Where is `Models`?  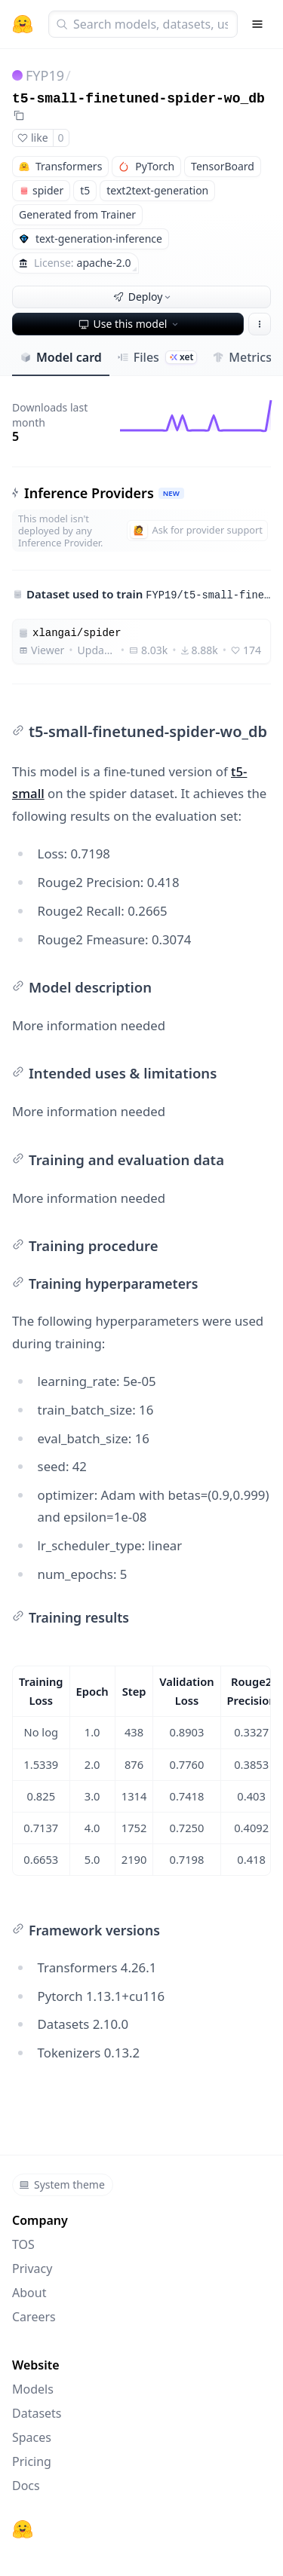 Models is located at coordinates (33, 2389).